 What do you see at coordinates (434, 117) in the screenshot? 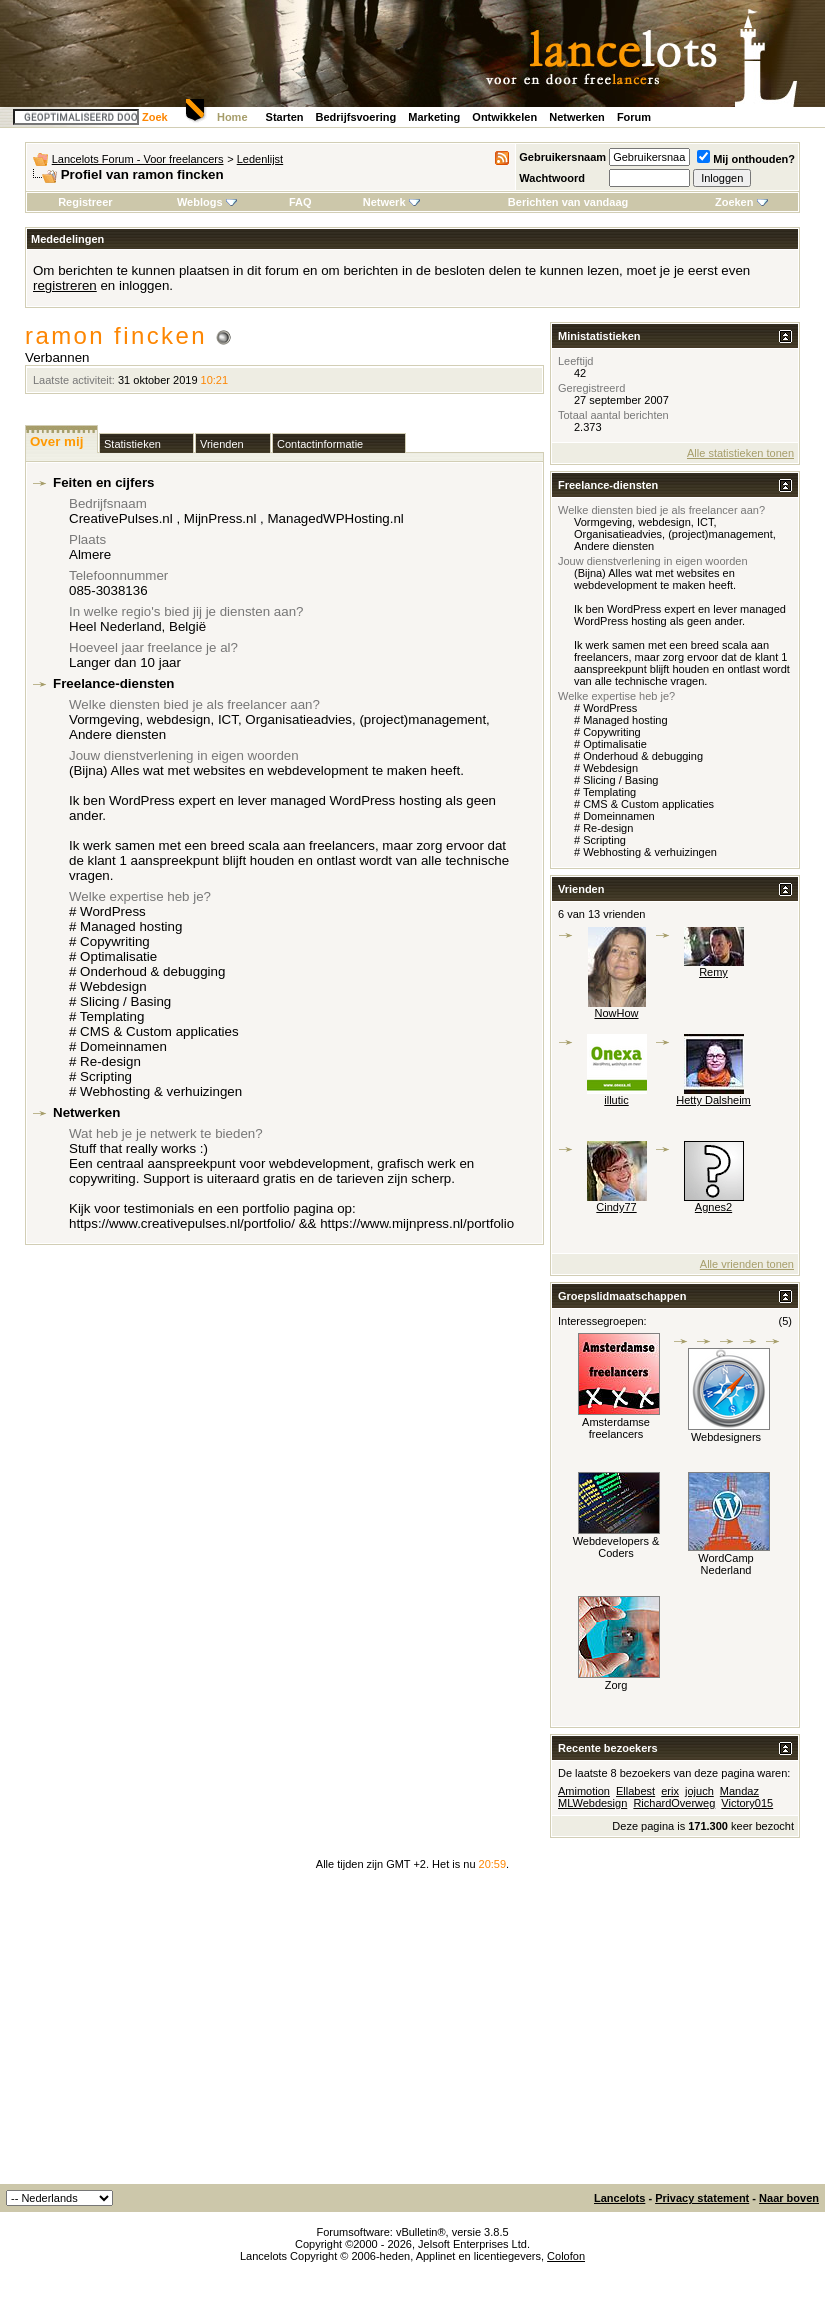
I see `Marketing` at bounding box center [434, 117].